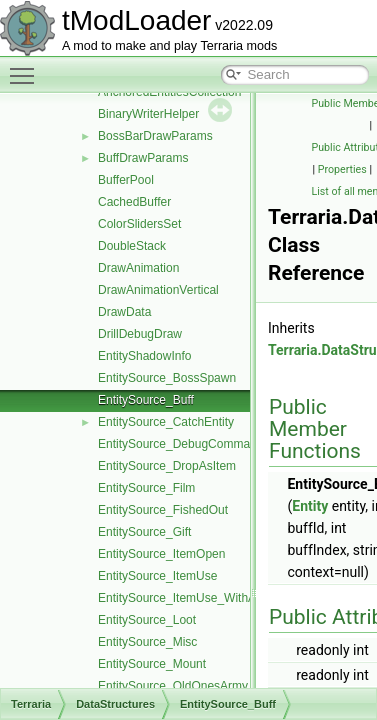 Image resolution: width=377 pixels, height=720 pixels. What do you see at coordinates (167, 466) in the screenshot?
I see `EntitySource_DropAsItem` at bounding box center [167, 466].